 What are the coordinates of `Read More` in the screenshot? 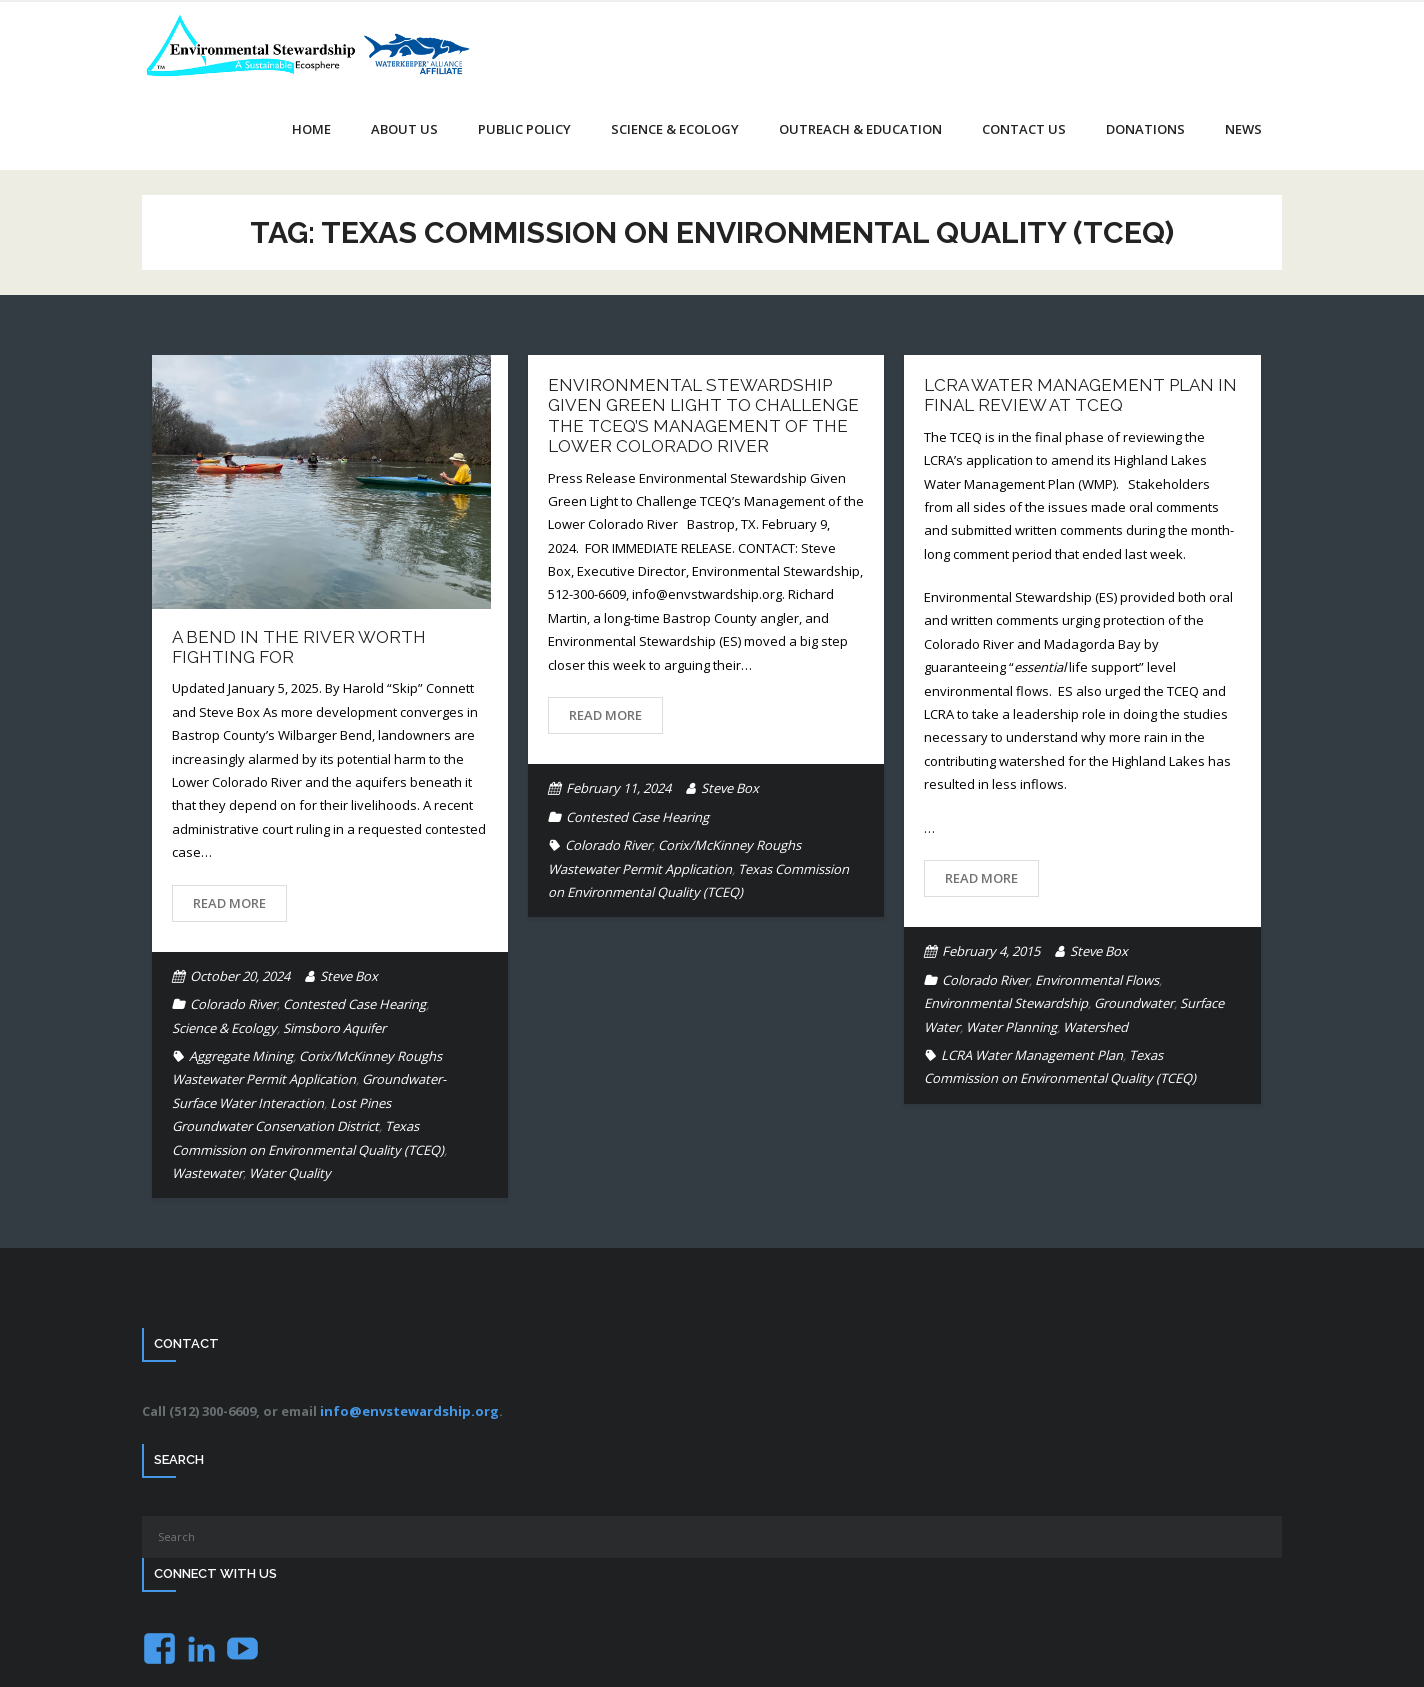 It's located at (229, 903).